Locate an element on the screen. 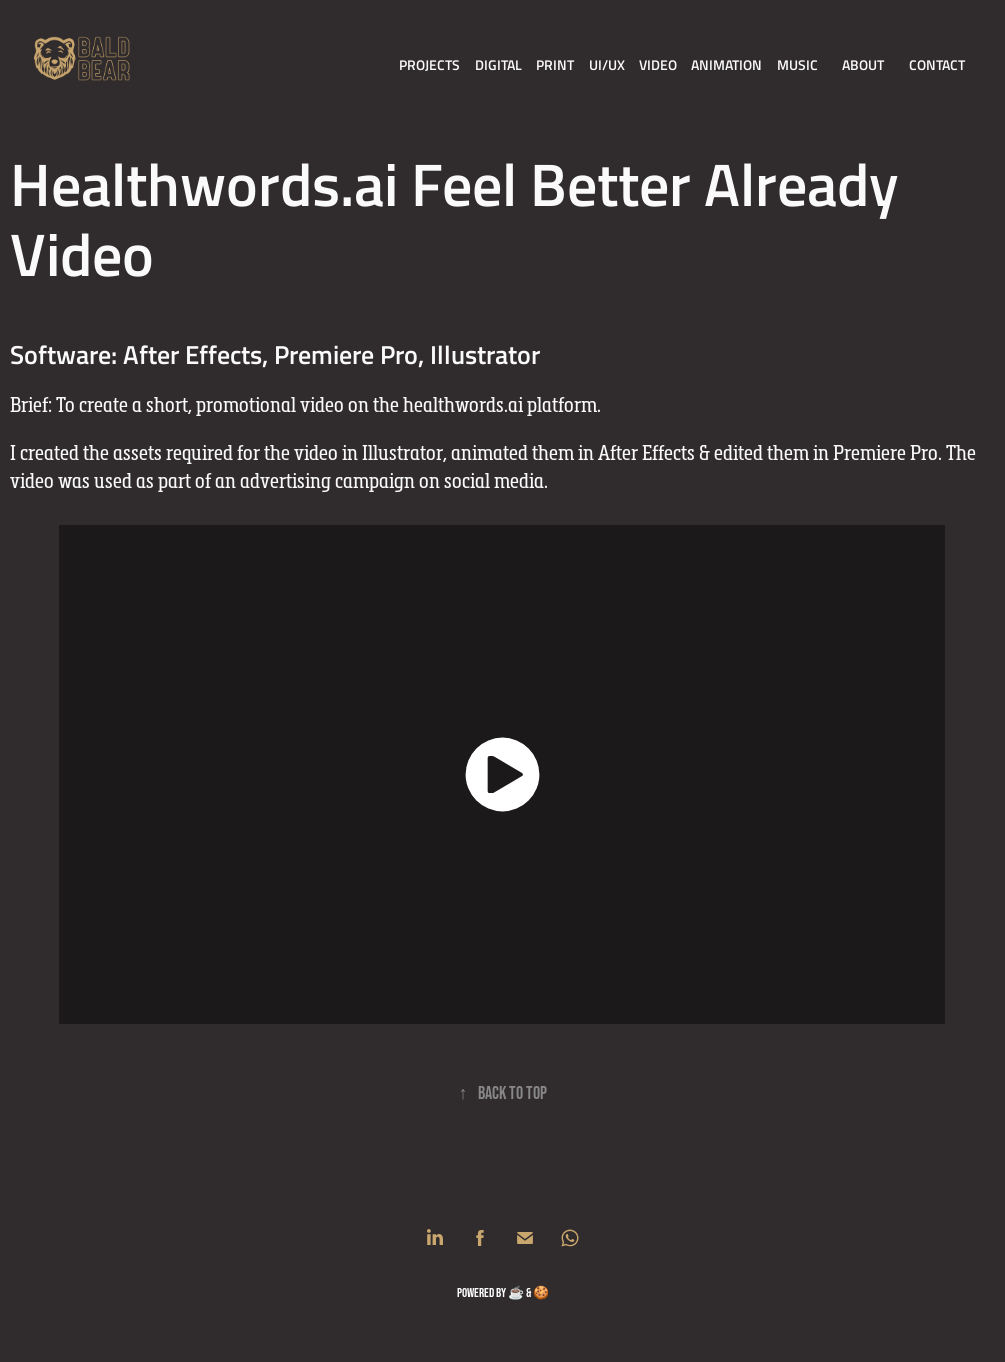 The image size is (1005, 1362). UI/UX is located at coordinates (607, 64).